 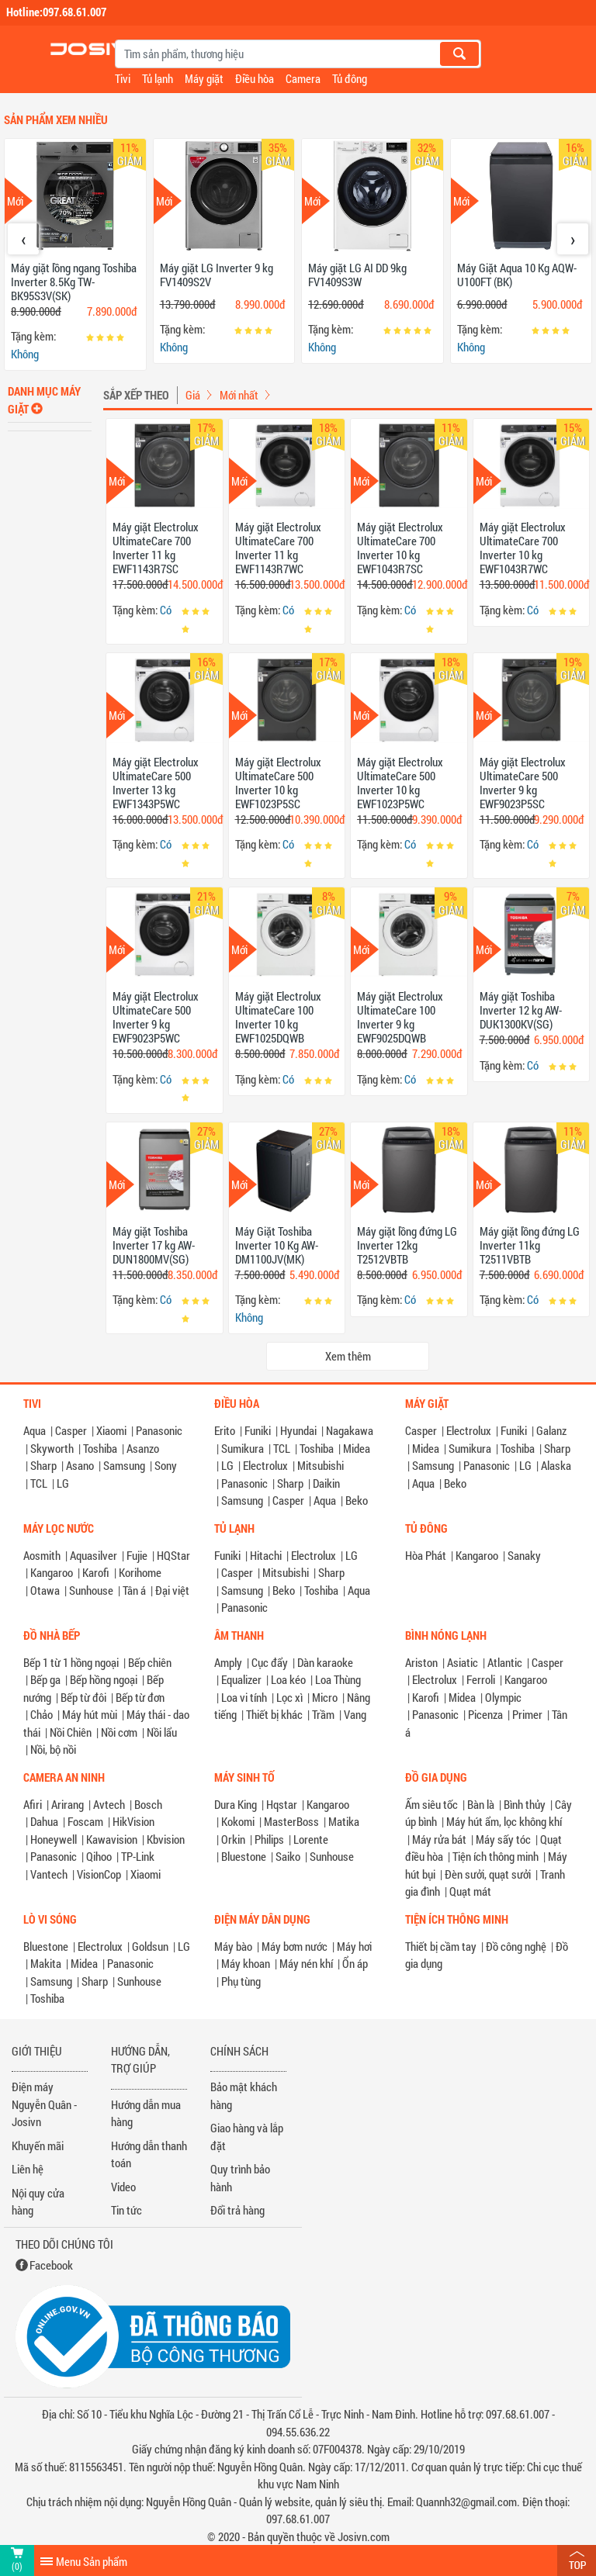 I want to click on Máy sấy tóc, so click(x=503, y=1839).